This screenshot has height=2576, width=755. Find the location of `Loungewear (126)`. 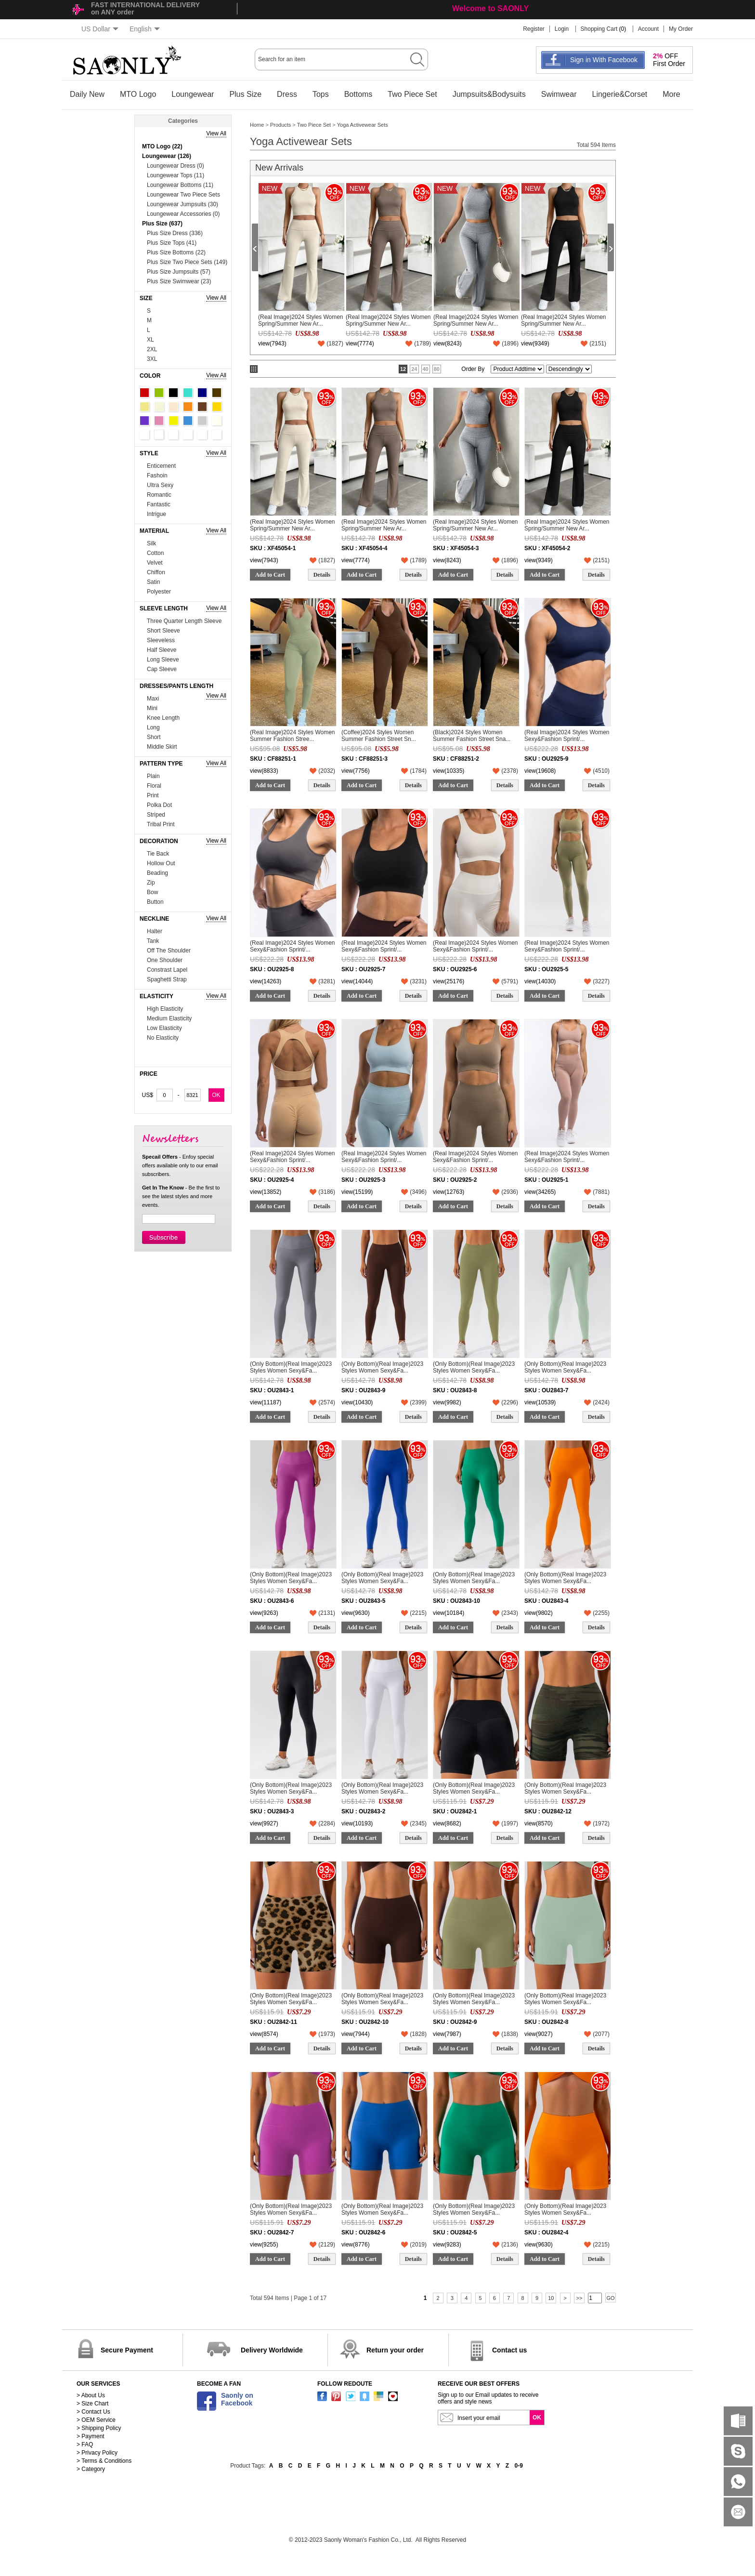

Loungewear (126) is located at coordinates (166, 156).